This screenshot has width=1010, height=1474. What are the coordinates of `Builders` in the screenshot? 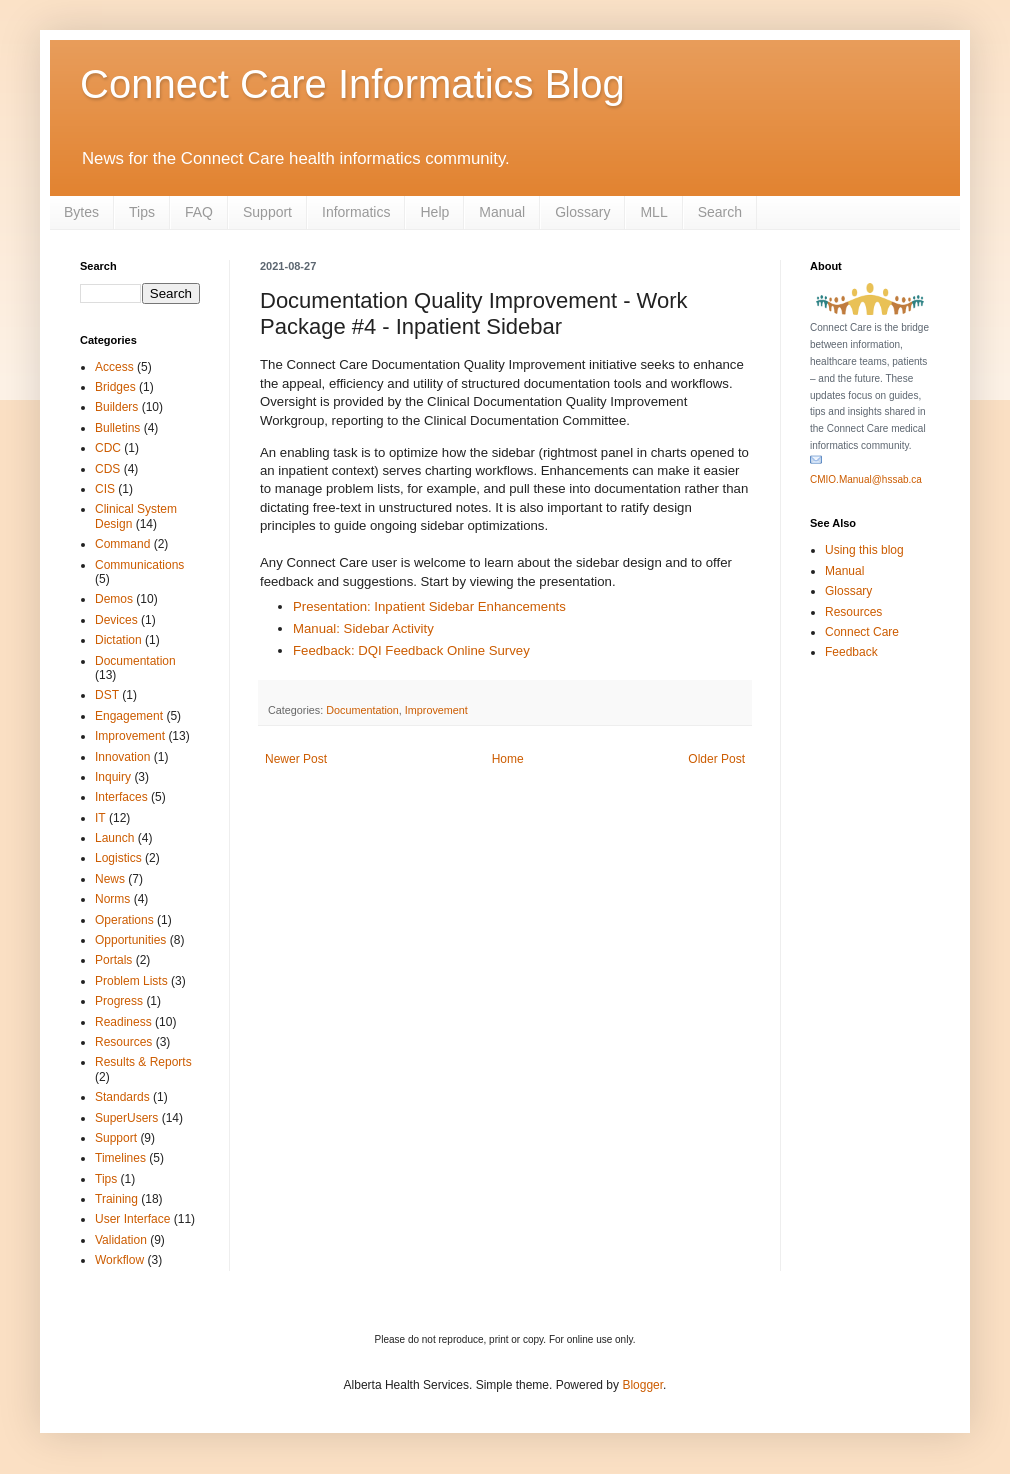 It's located at (116, 407).